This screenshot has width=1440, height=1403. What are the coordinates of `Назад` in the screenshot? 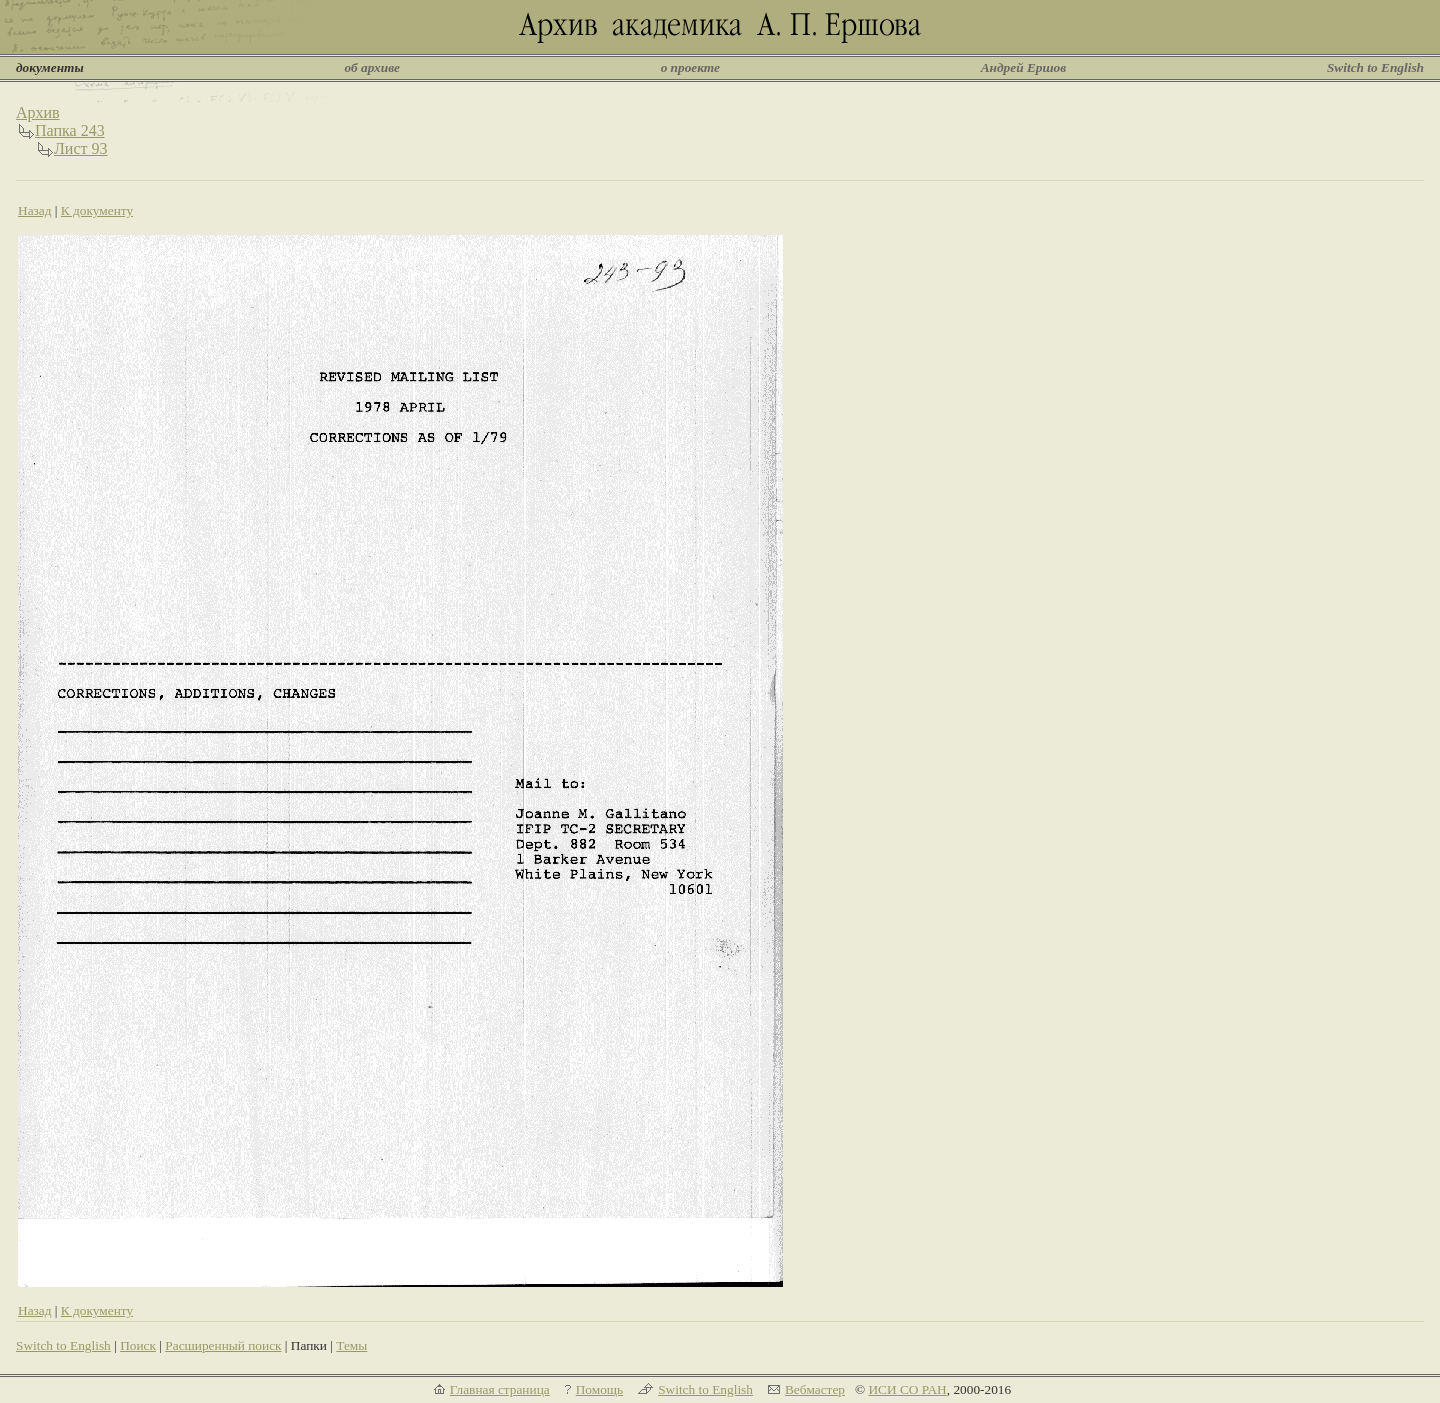 It's located at (35, 210).